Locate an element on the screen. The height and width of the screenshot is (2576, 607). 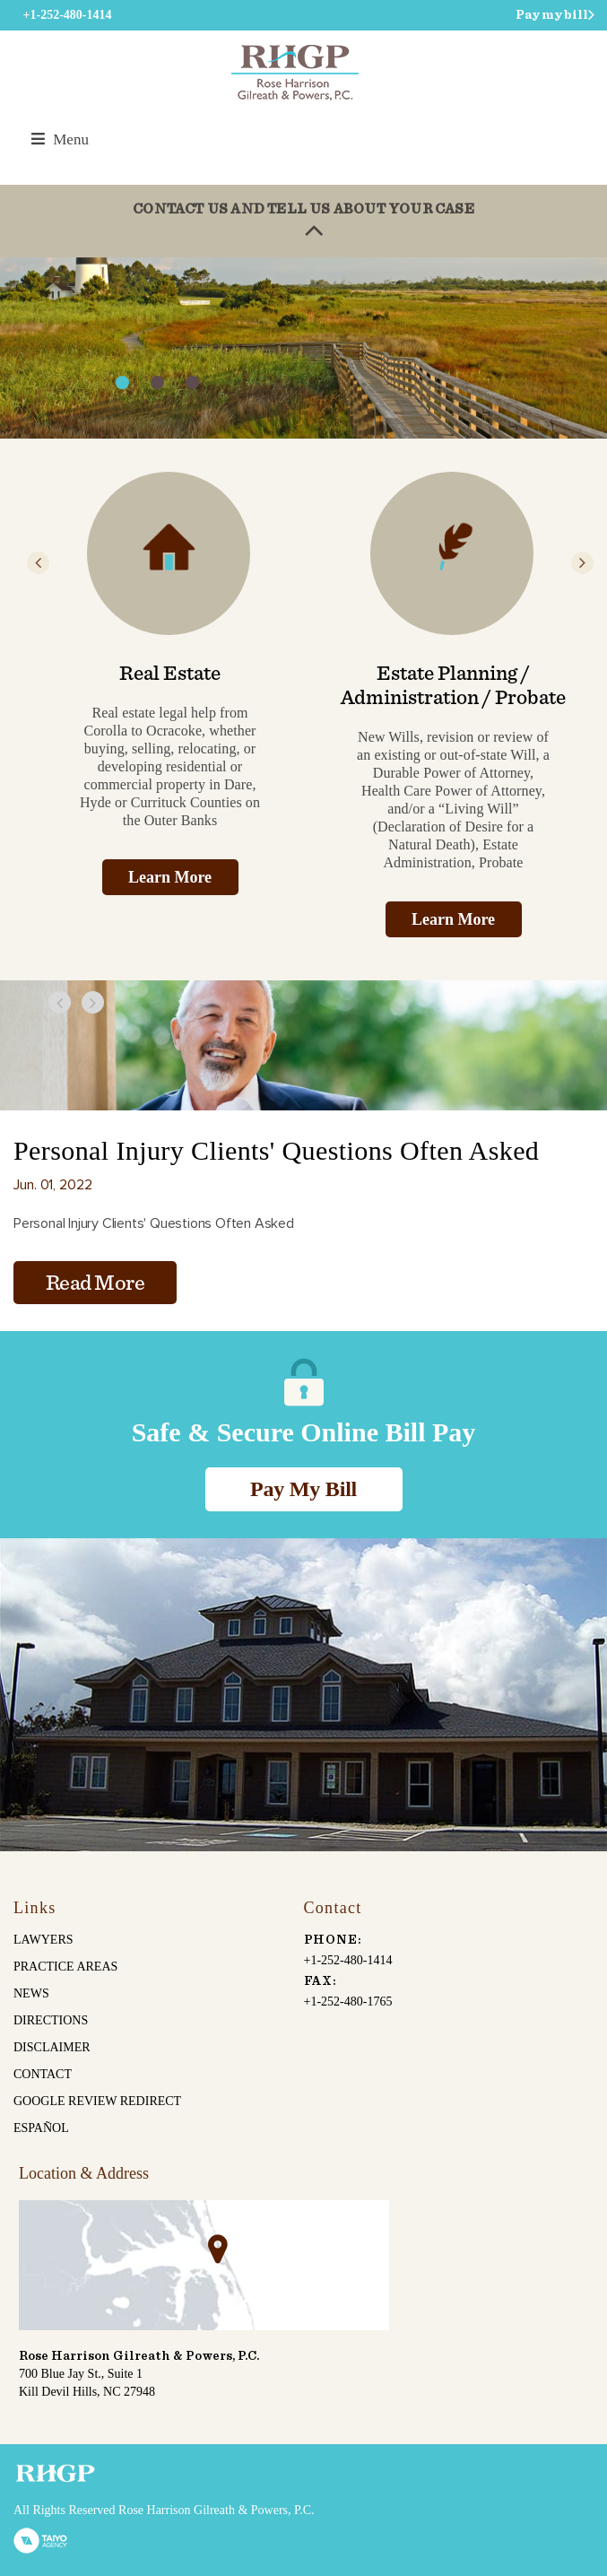
Next [button] is located at coordinates (582, 563).